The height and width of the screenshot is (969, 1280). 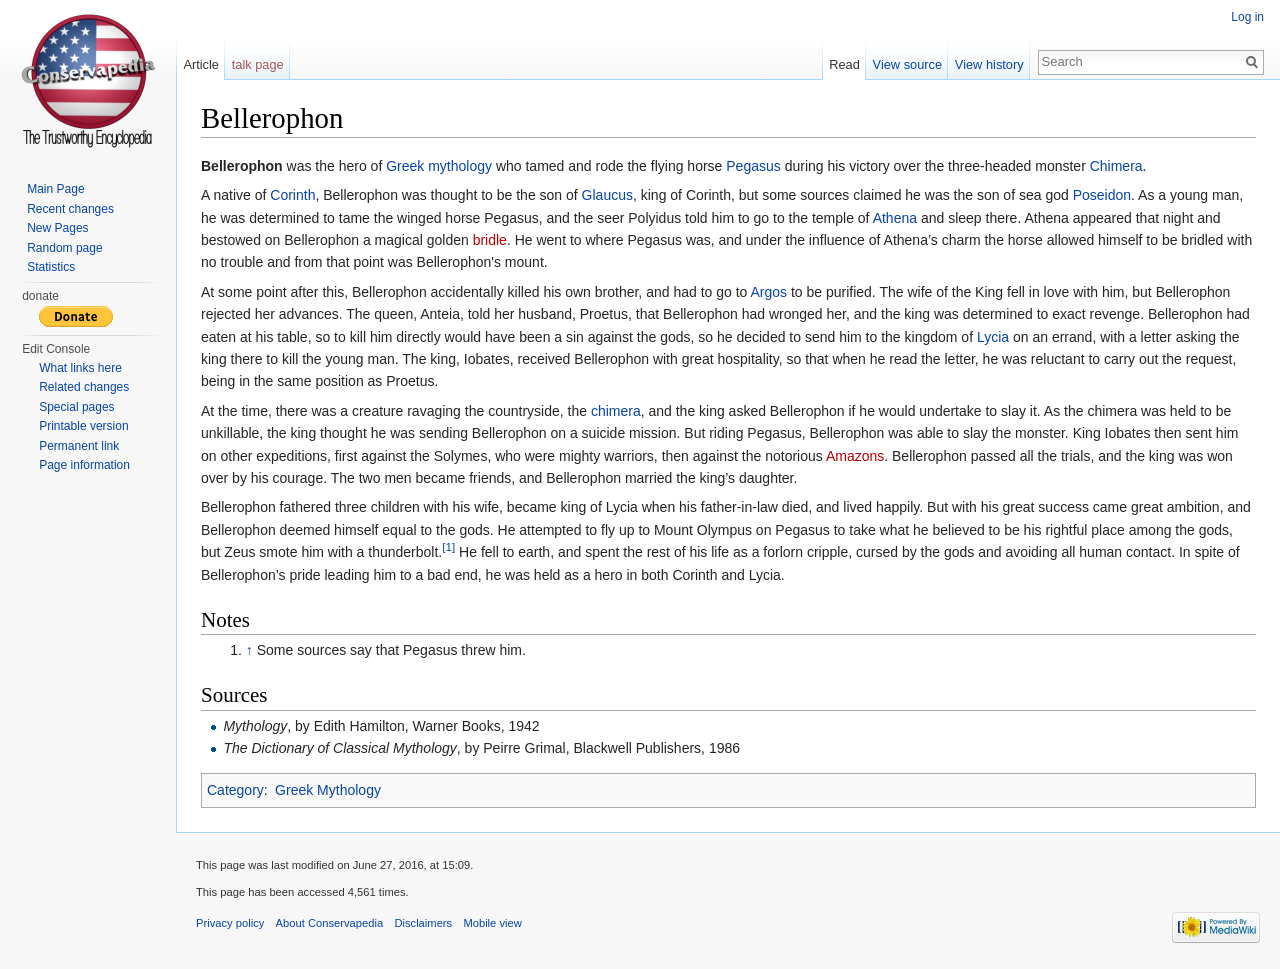 I want to click on Permanent link, so click(x=79, y=446).